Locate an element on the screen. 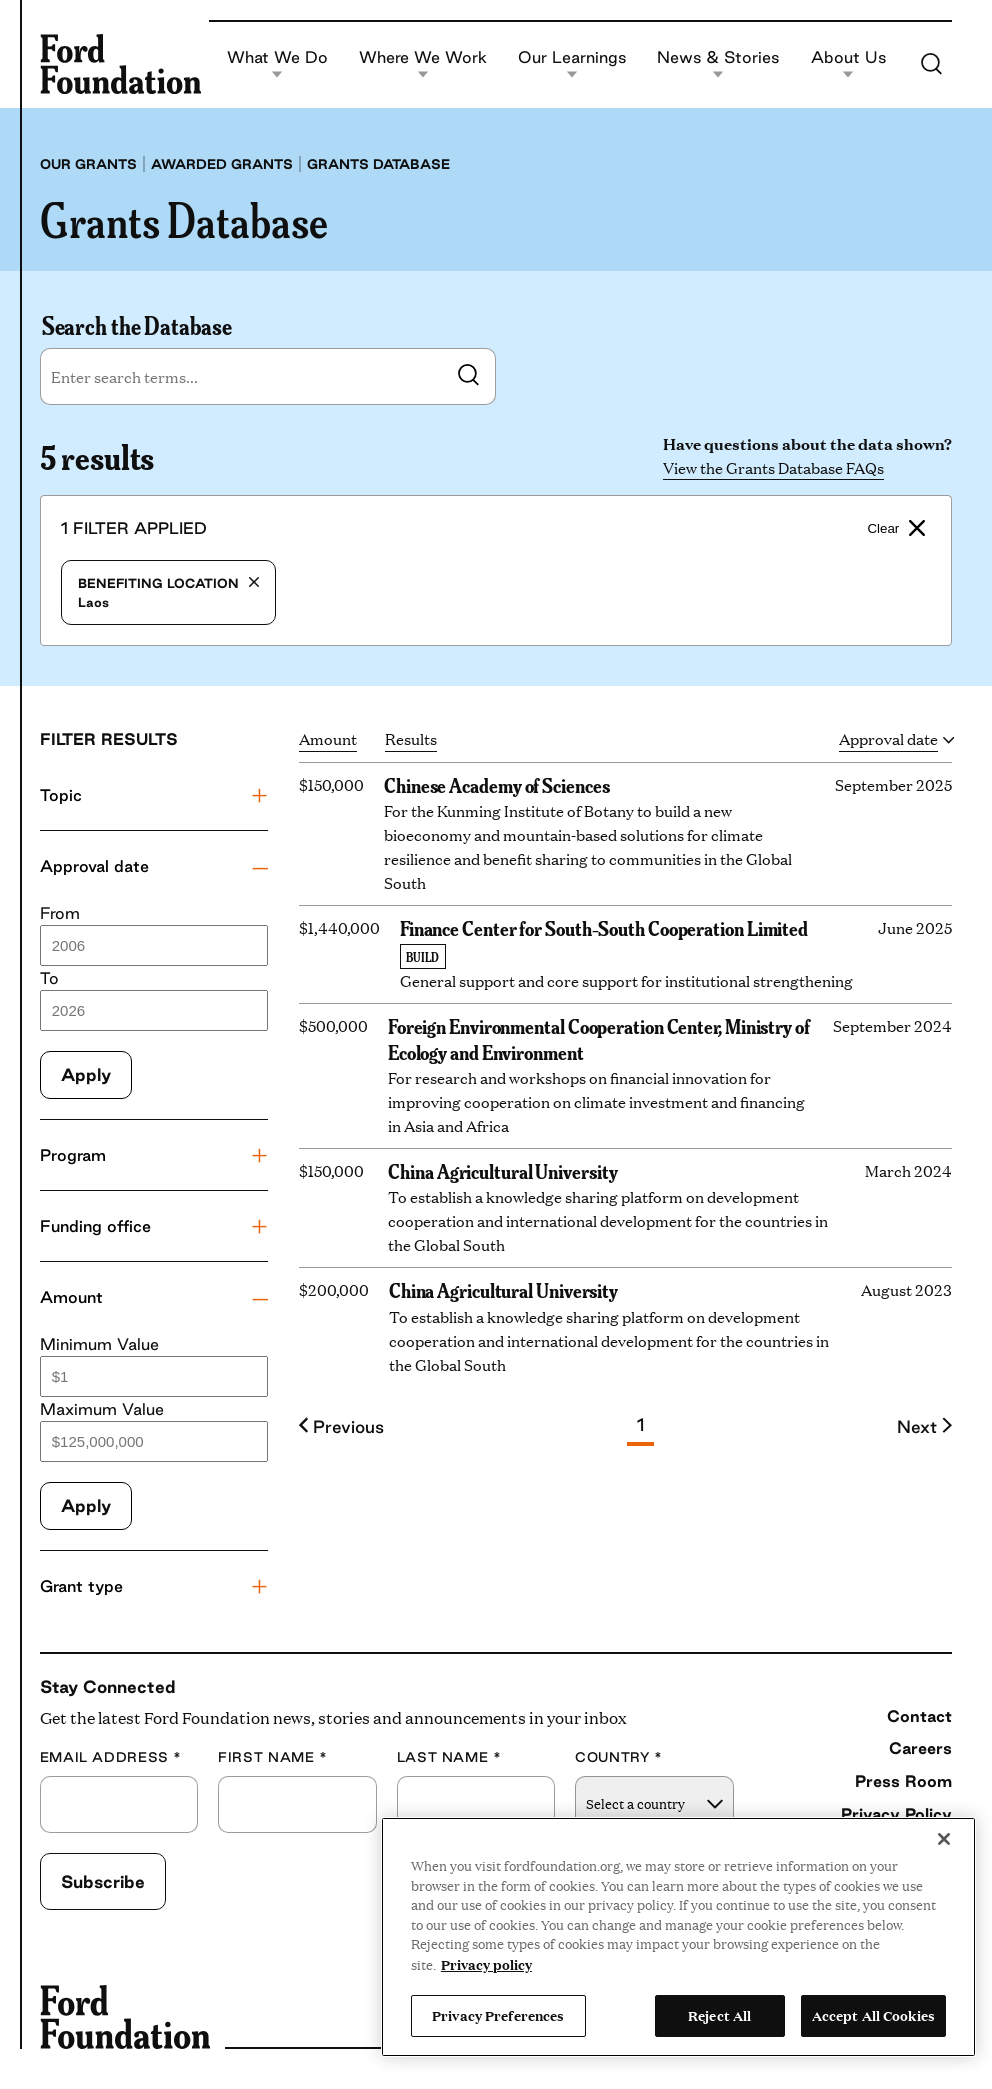 Image resolution: width=992 pixels, height=2089 pixels. Our grants is located at coordinates (88, 164).